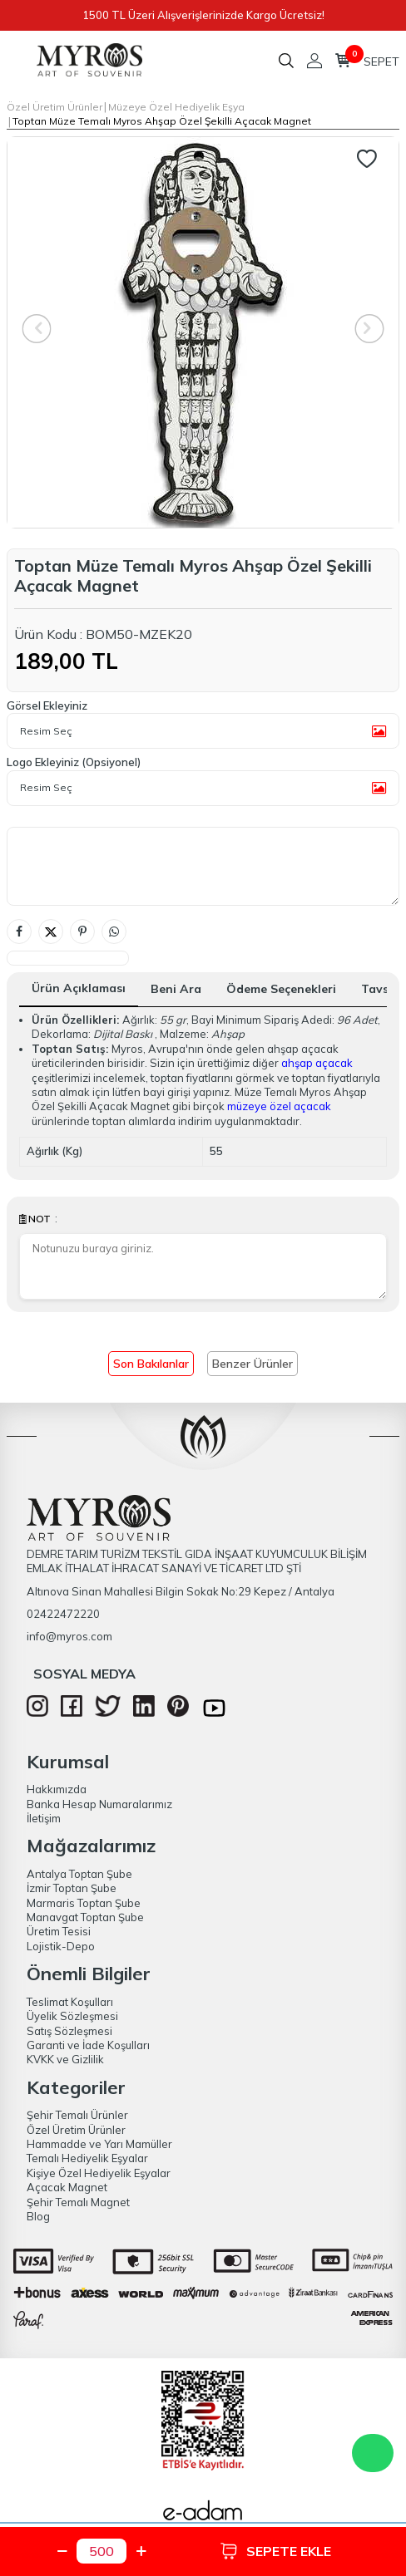  Describe the element at coordinates (99, 1804) in the screenshot. I see `Banka Hesap Numaralarımız` at that location.